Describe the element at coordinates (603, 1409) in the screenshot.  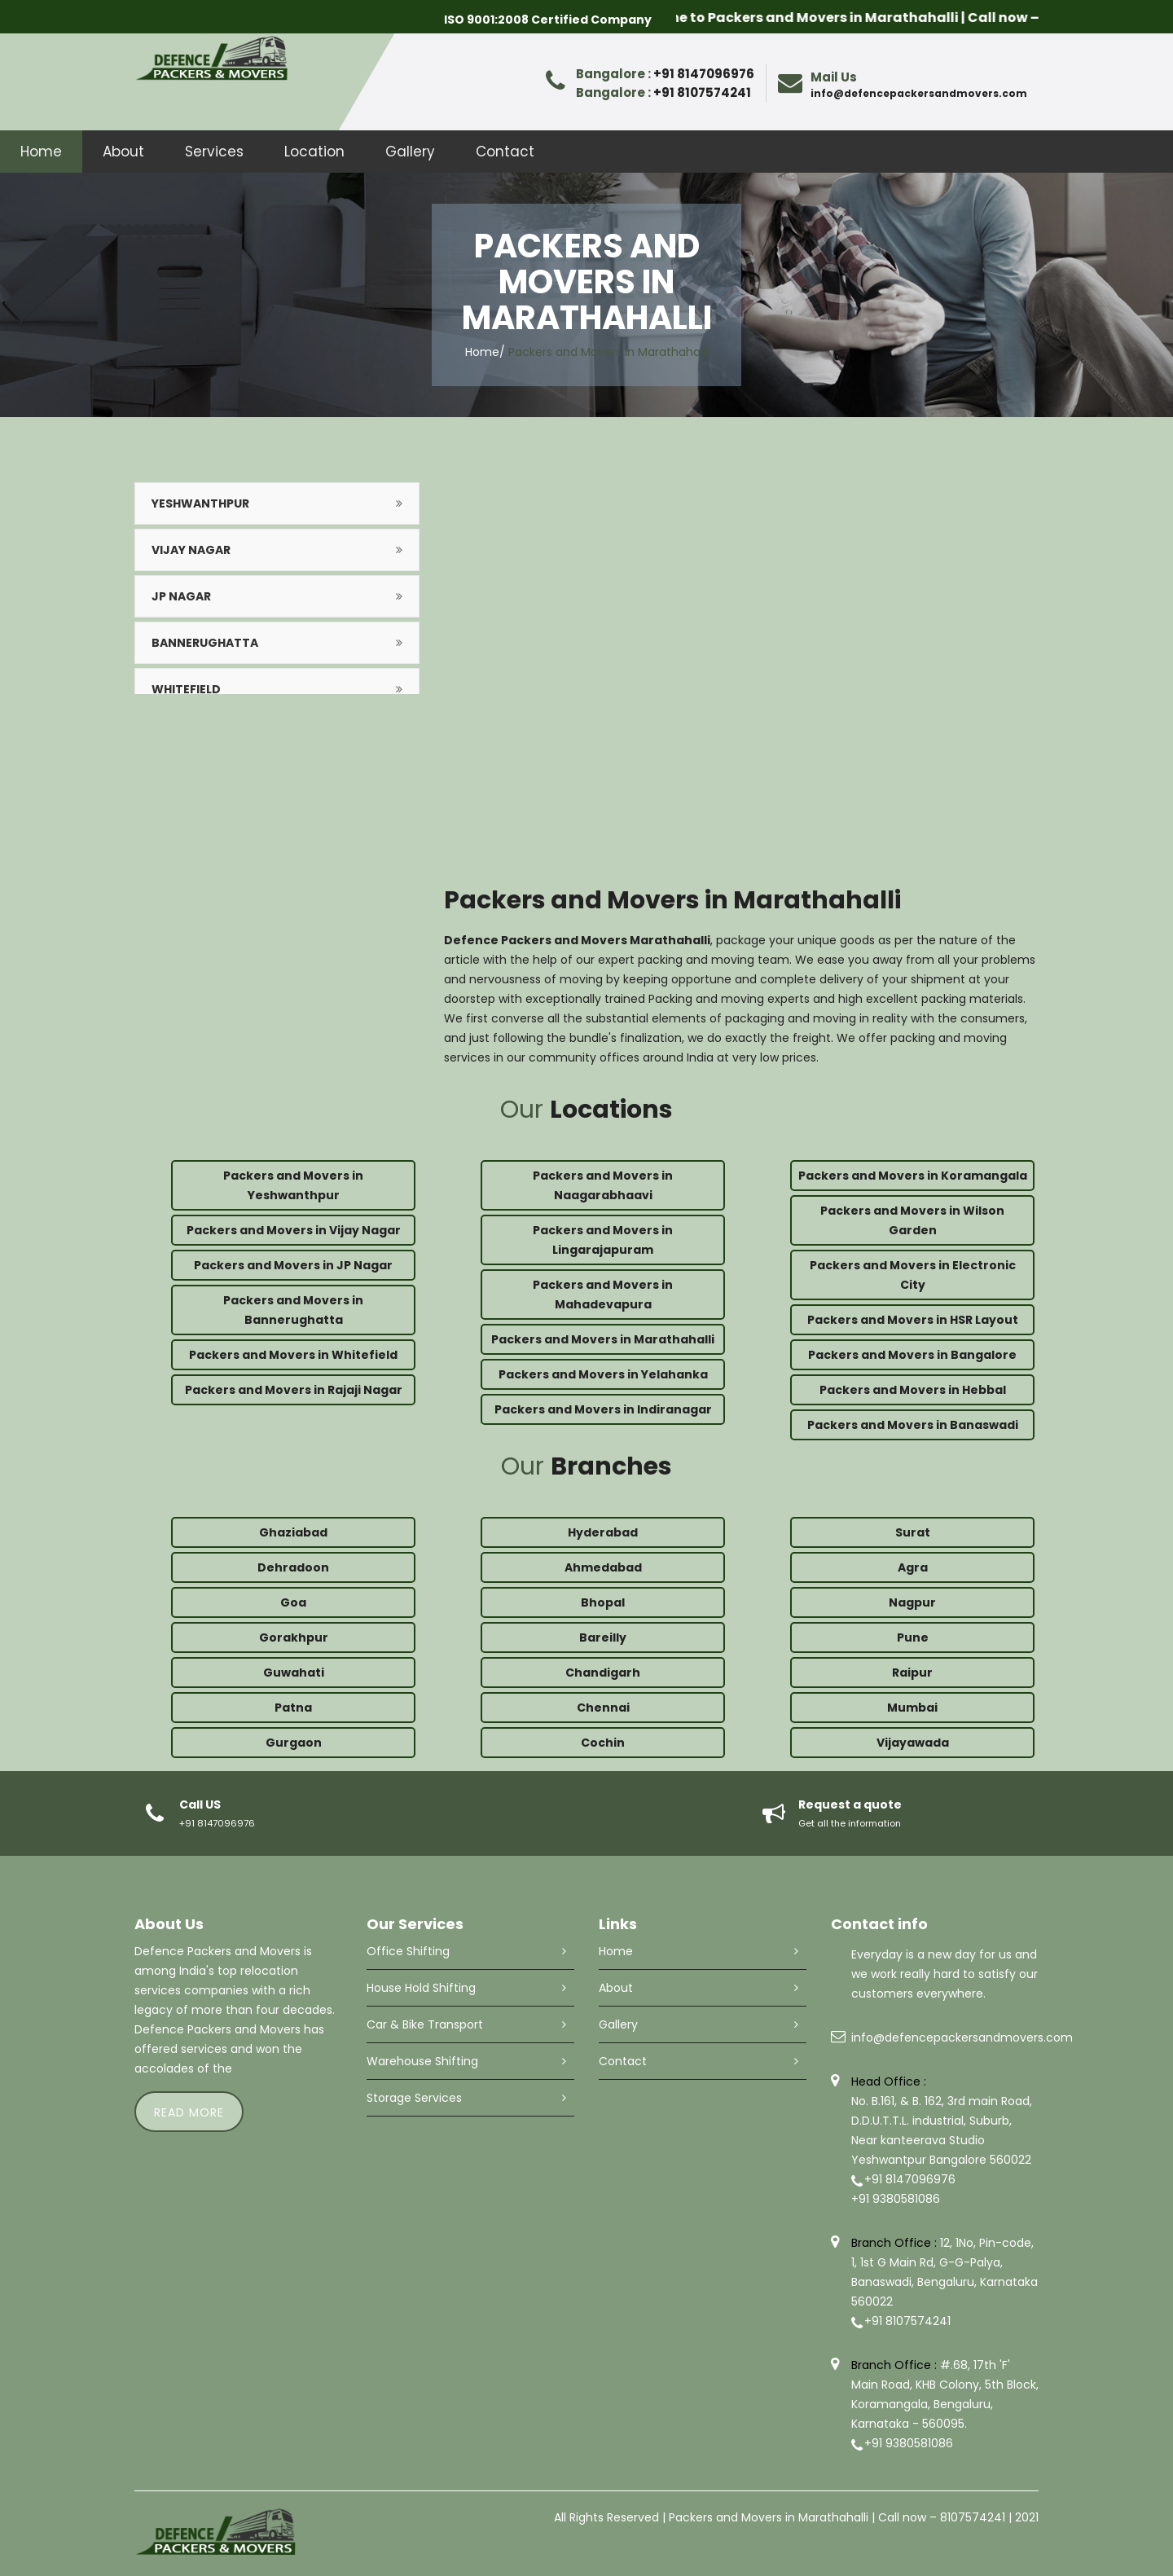
I see `Packers and Movers in Indiranagar` at that location.